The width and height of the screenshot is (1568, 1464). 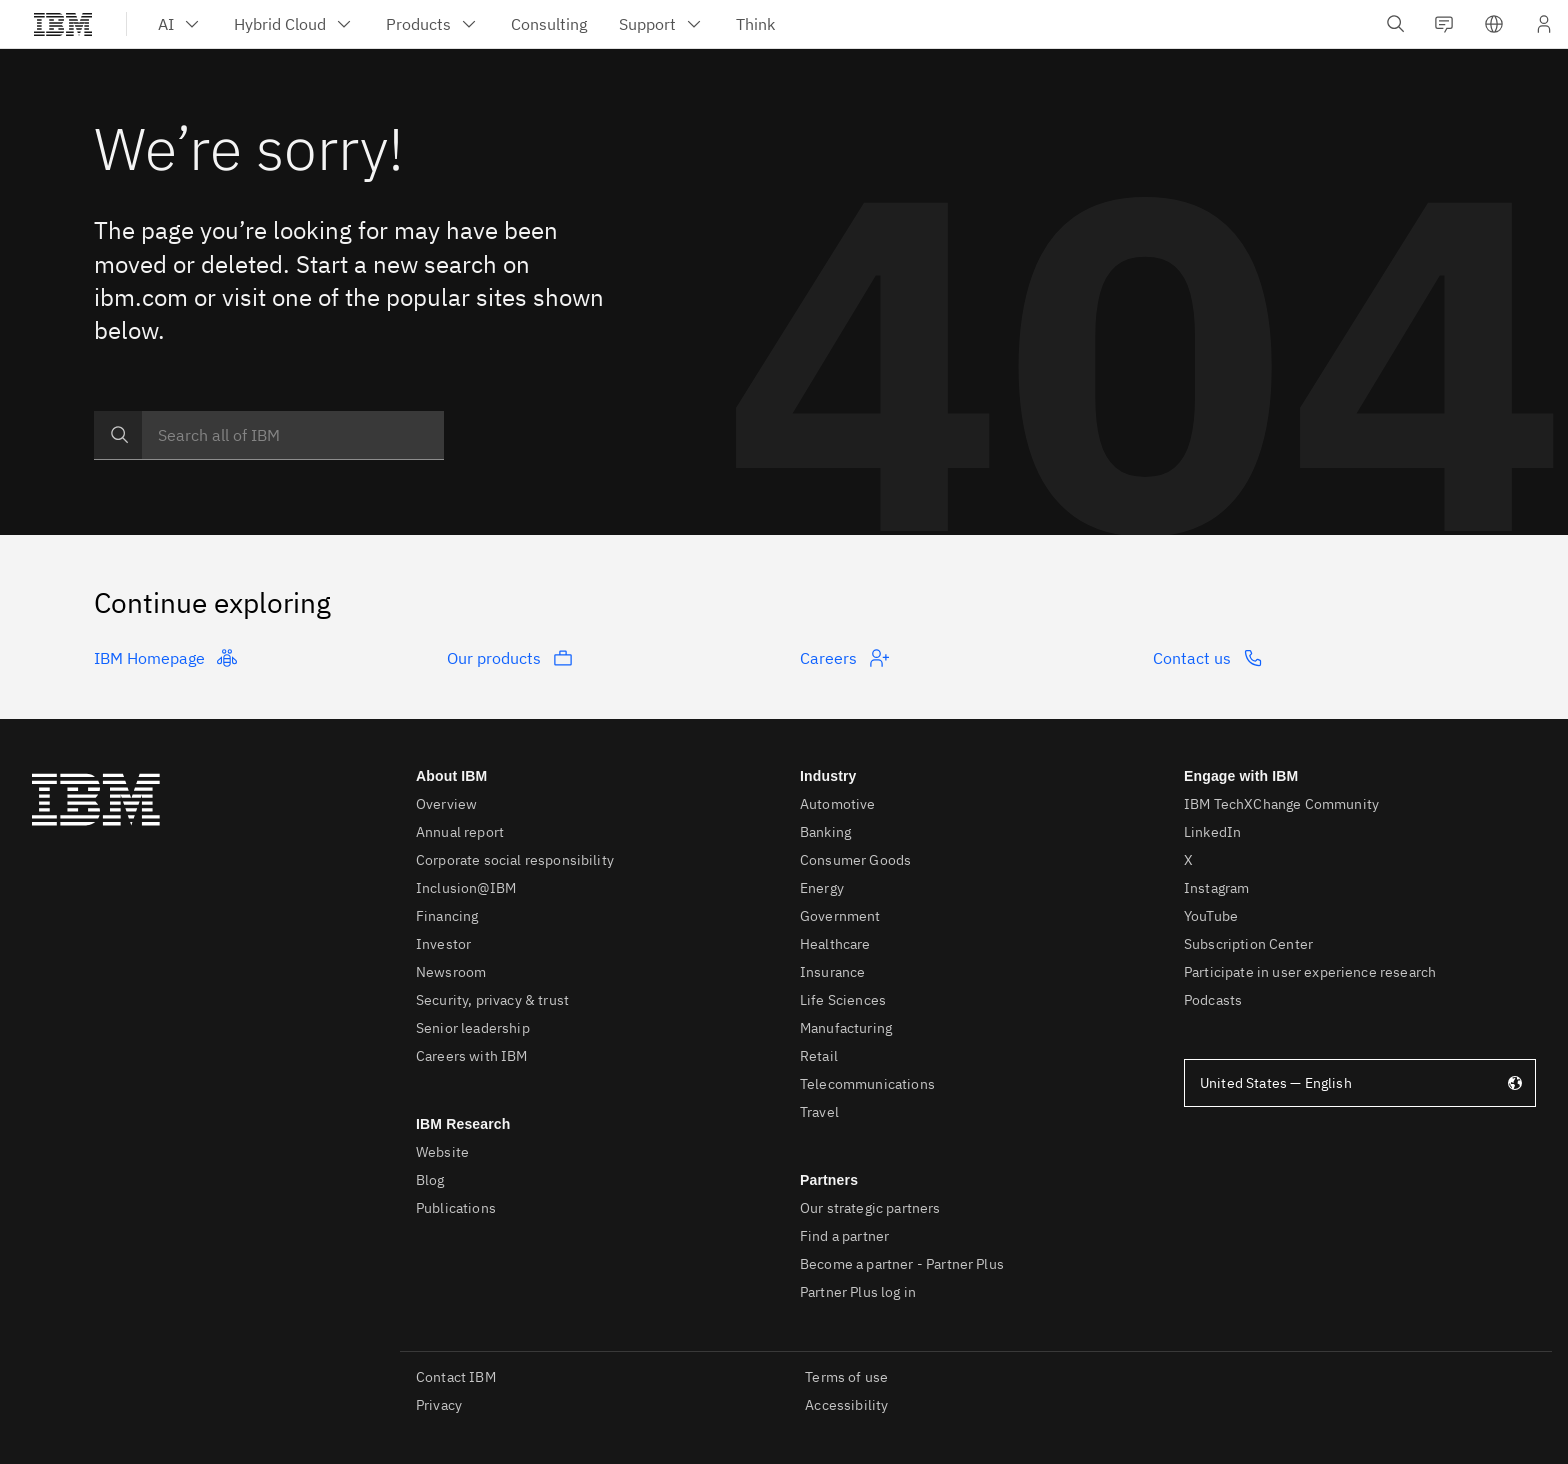 What do you see at coordinates (838, 804) in the screenshot?
I see `Automotive [listitem]` at bounding box center [838, 804].